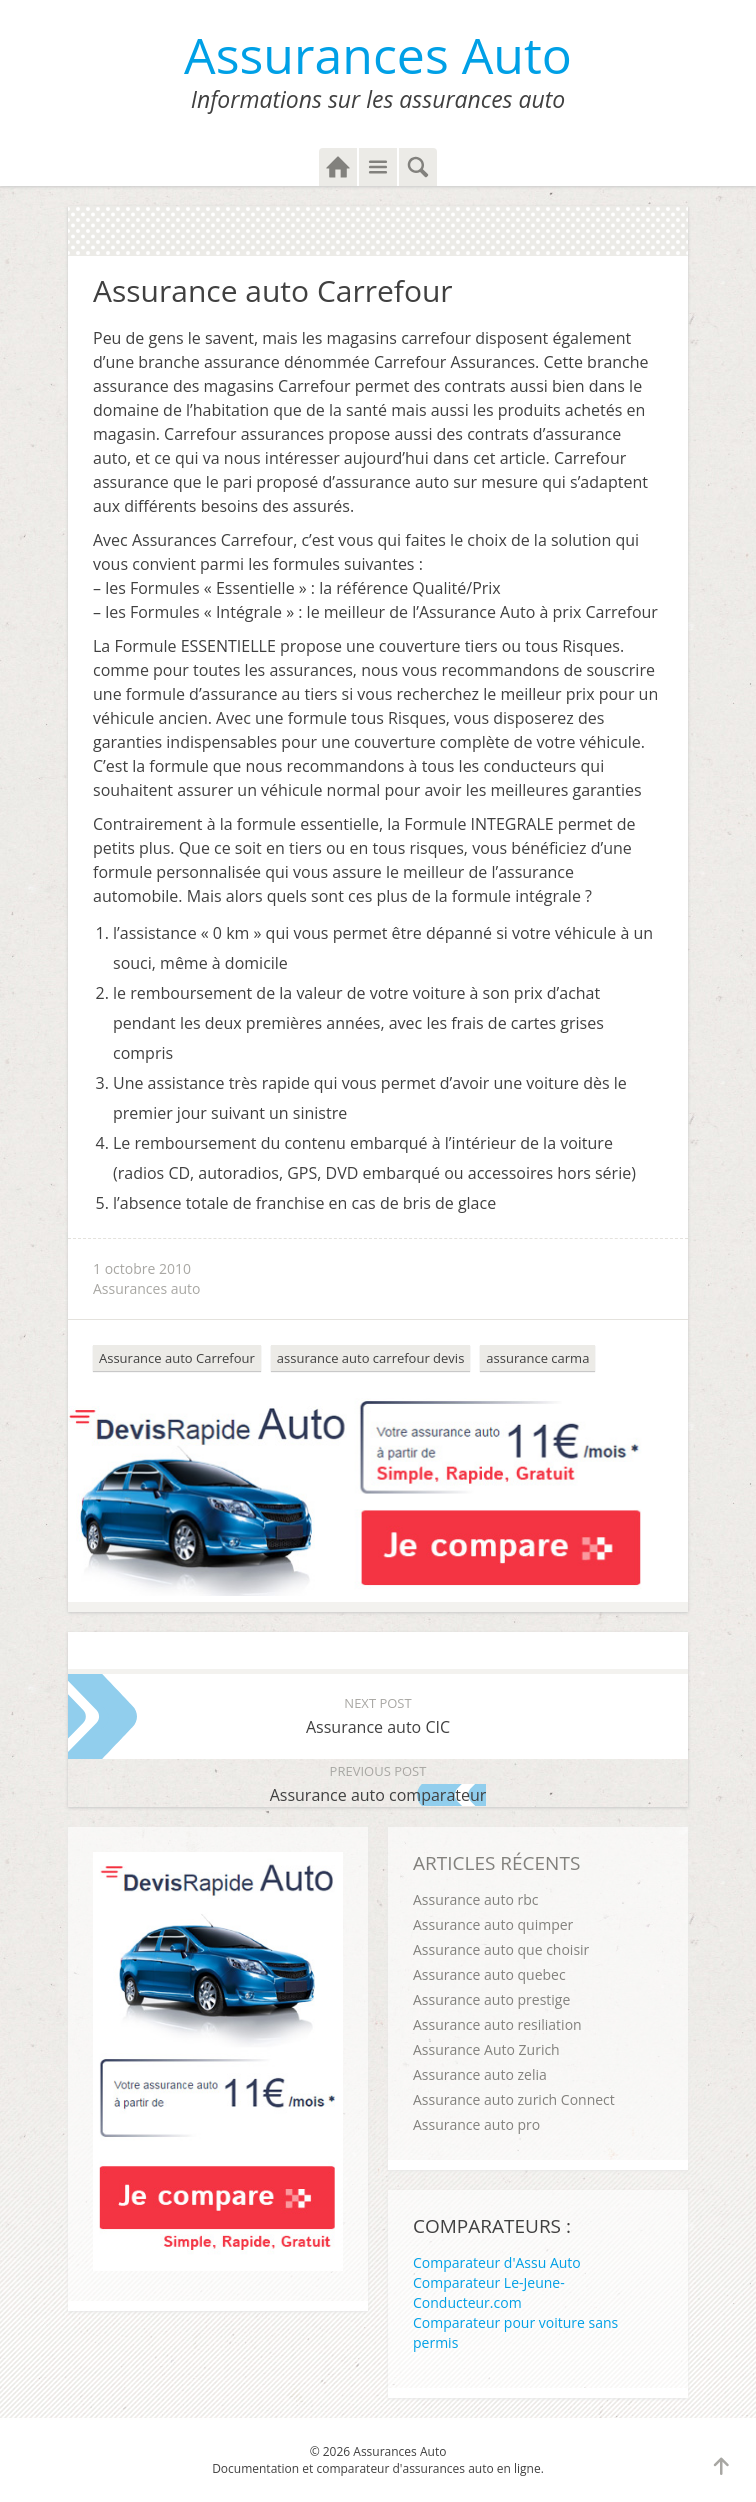 This screenshot has width=756, height=2502. I want to click on Assurance Auto Zurich, so click(486, 2049).